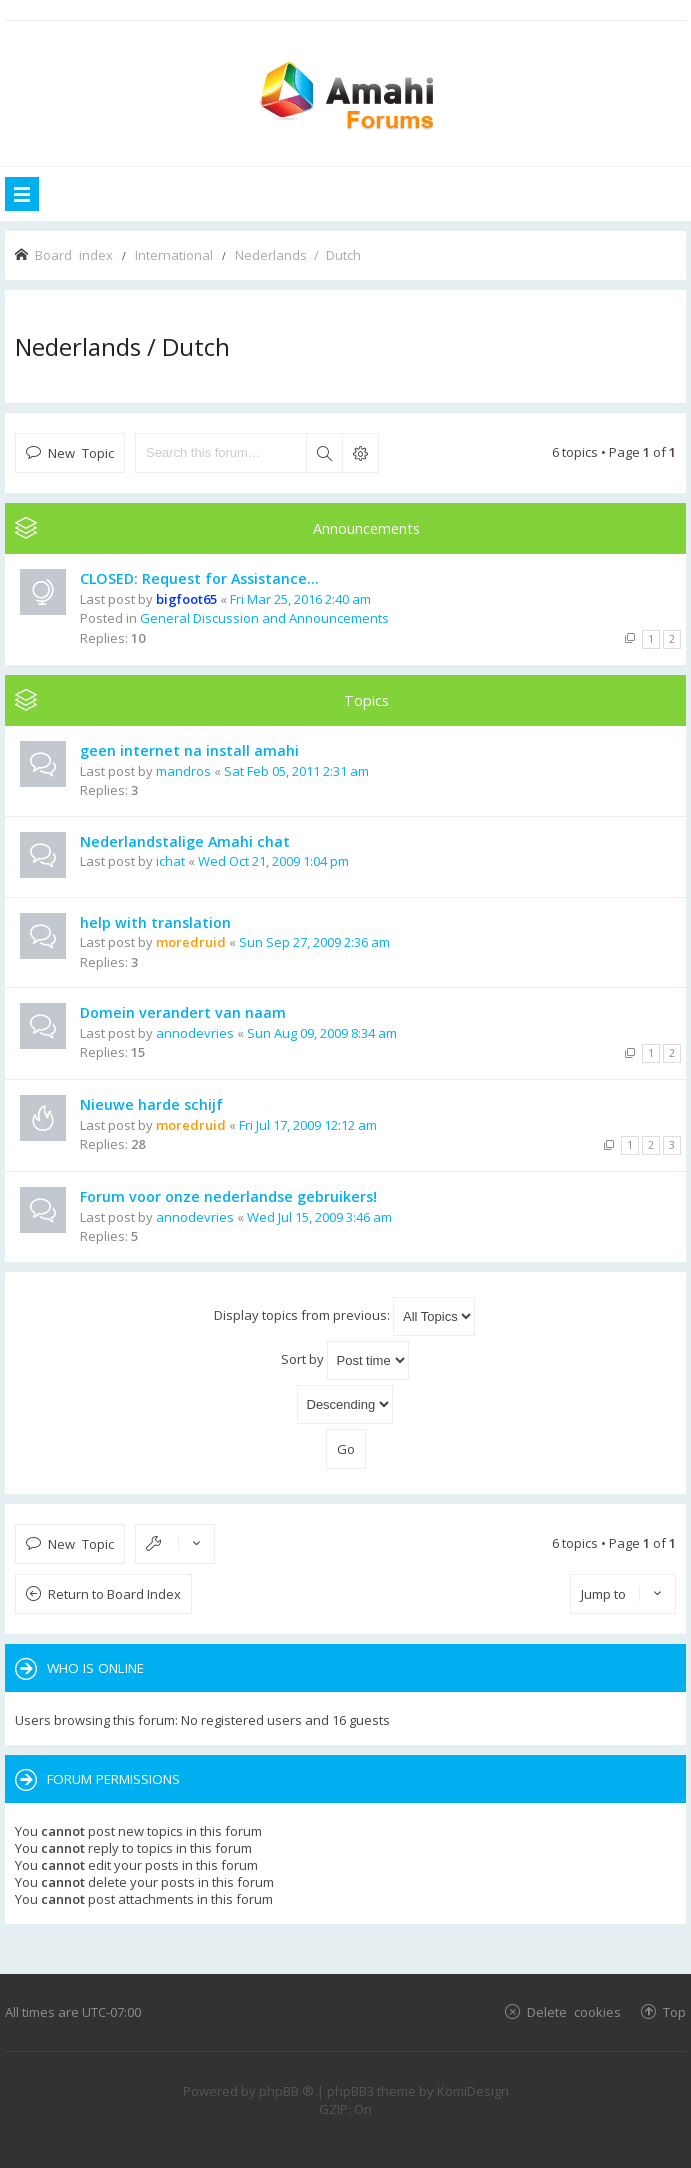  What do you see at coordinates (195, 1033) in the screenshot?
I see `annodevries` at bounding box center [195, 1033].